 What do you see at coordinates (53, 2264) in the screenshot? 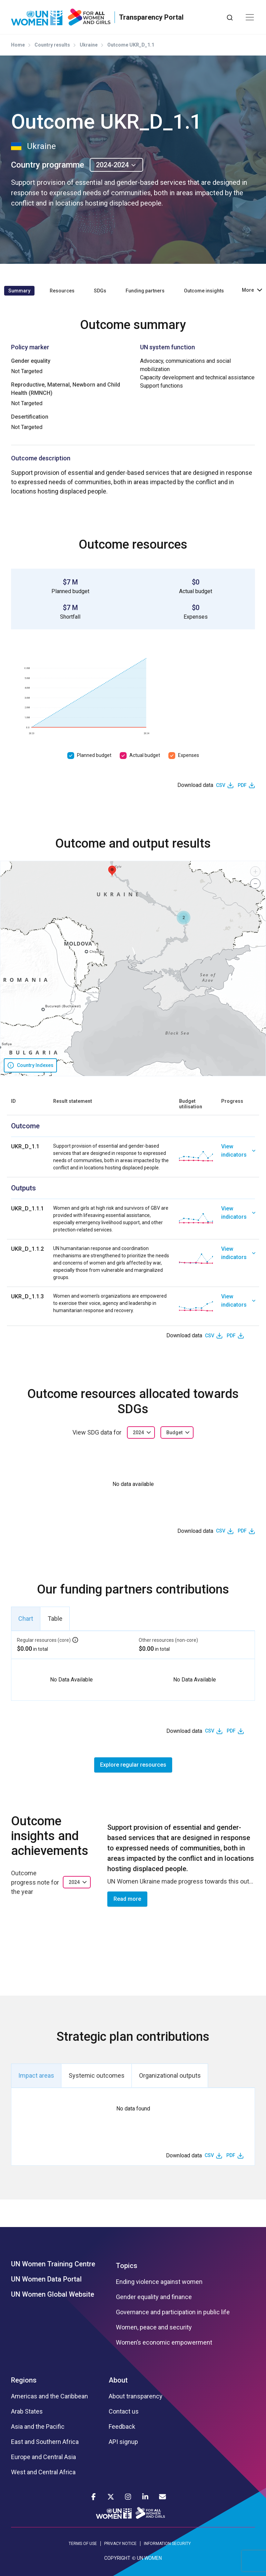
I see `UN Women Training Centre` at bounding box center [53, 2264].